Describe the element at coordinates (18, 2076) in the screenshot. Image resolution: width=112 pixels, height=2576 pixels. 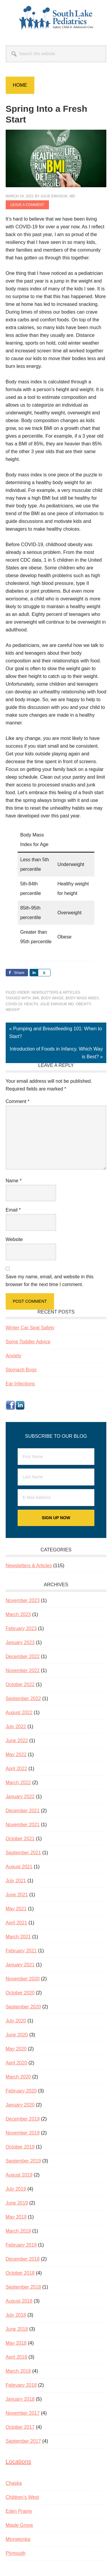
I see `March 2020` at that location.